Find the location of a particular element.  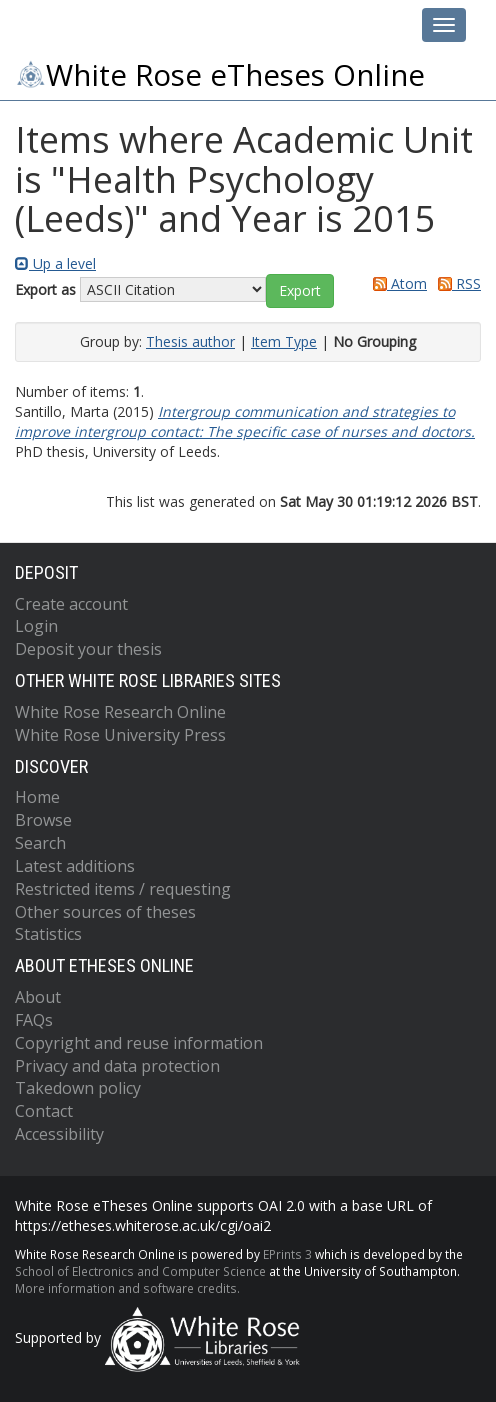

Item Type is located at coordinates (284, 341).